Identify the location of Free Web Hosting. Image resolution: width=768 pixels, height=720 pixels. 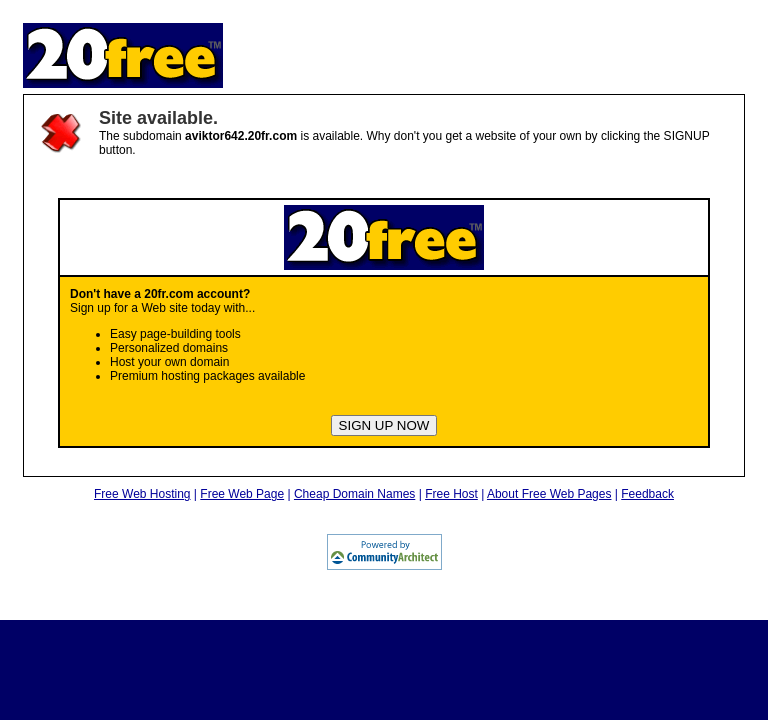
(142, 494).